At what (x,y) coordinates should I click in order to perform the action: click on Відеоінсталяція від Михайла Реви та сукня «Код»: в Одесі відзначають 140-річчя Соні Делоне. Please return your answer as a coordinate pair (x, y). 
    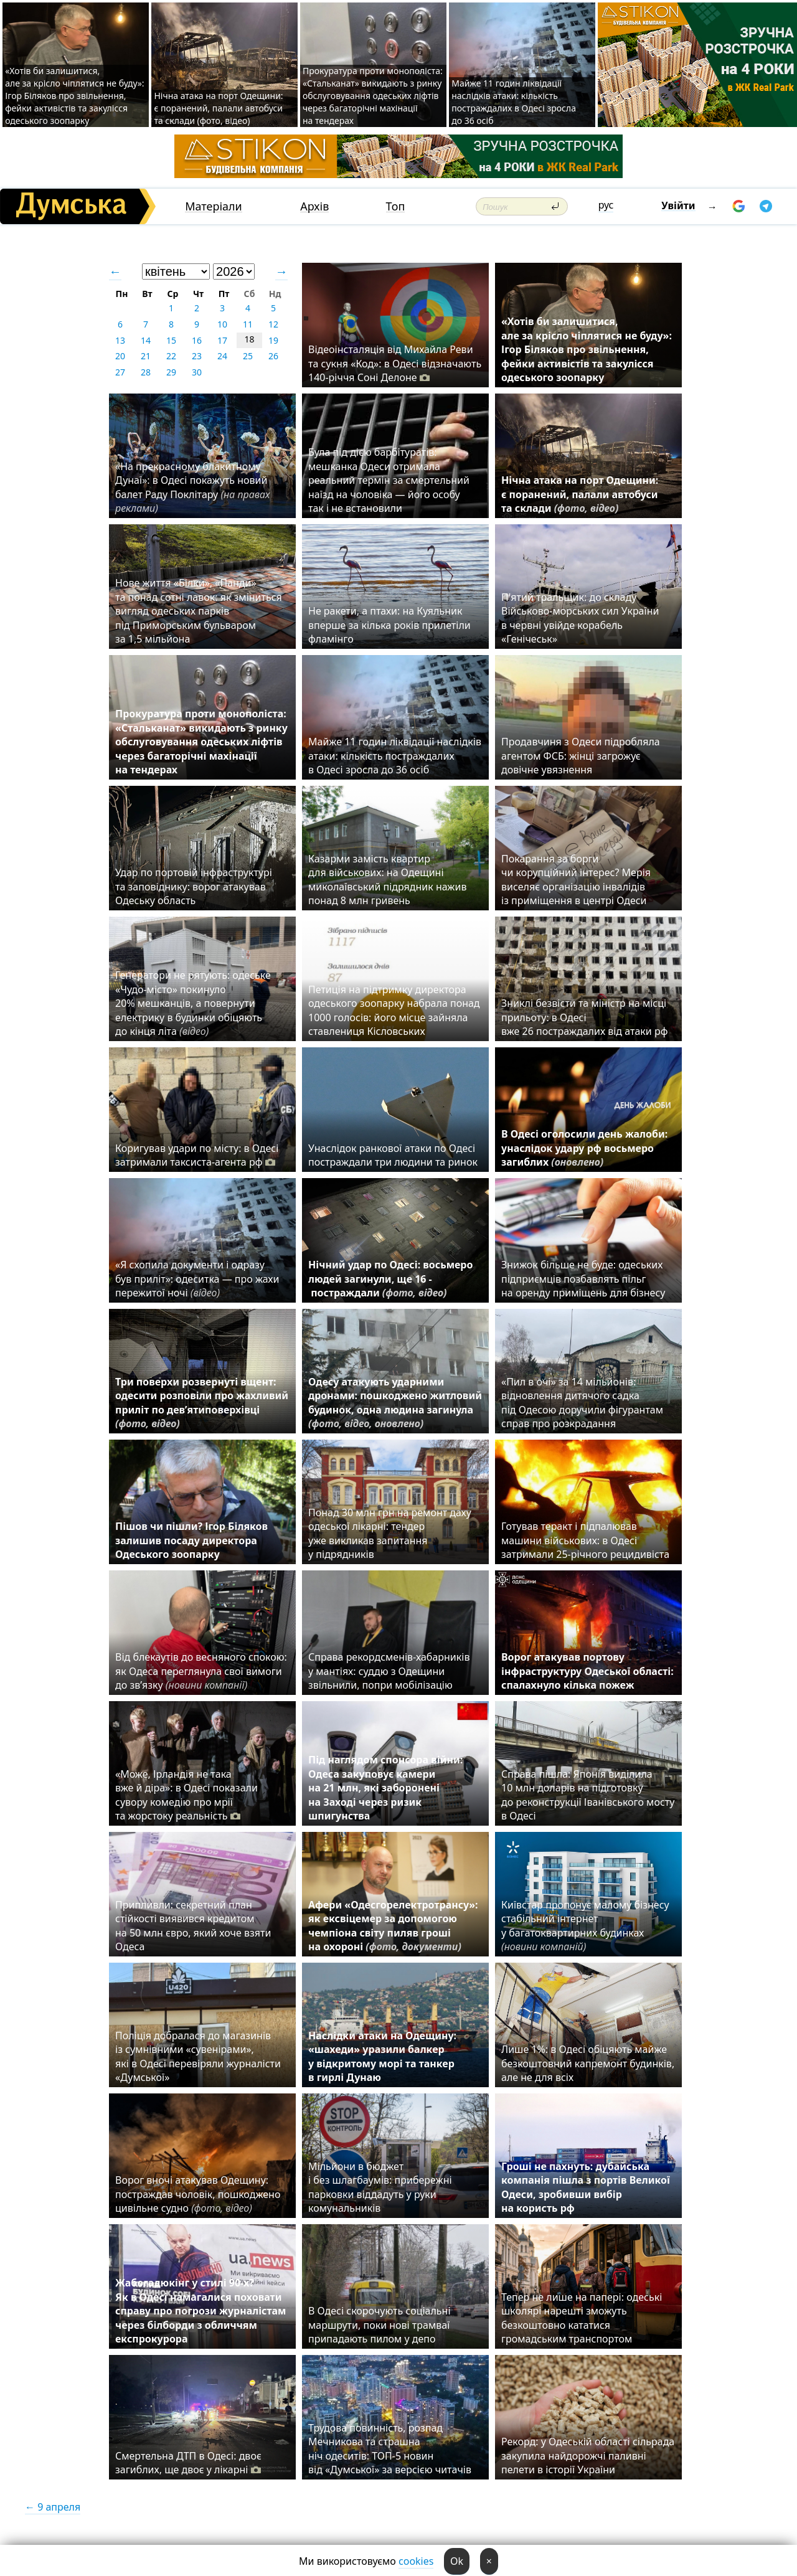
    Looking at the image, I should click on (394, 363).